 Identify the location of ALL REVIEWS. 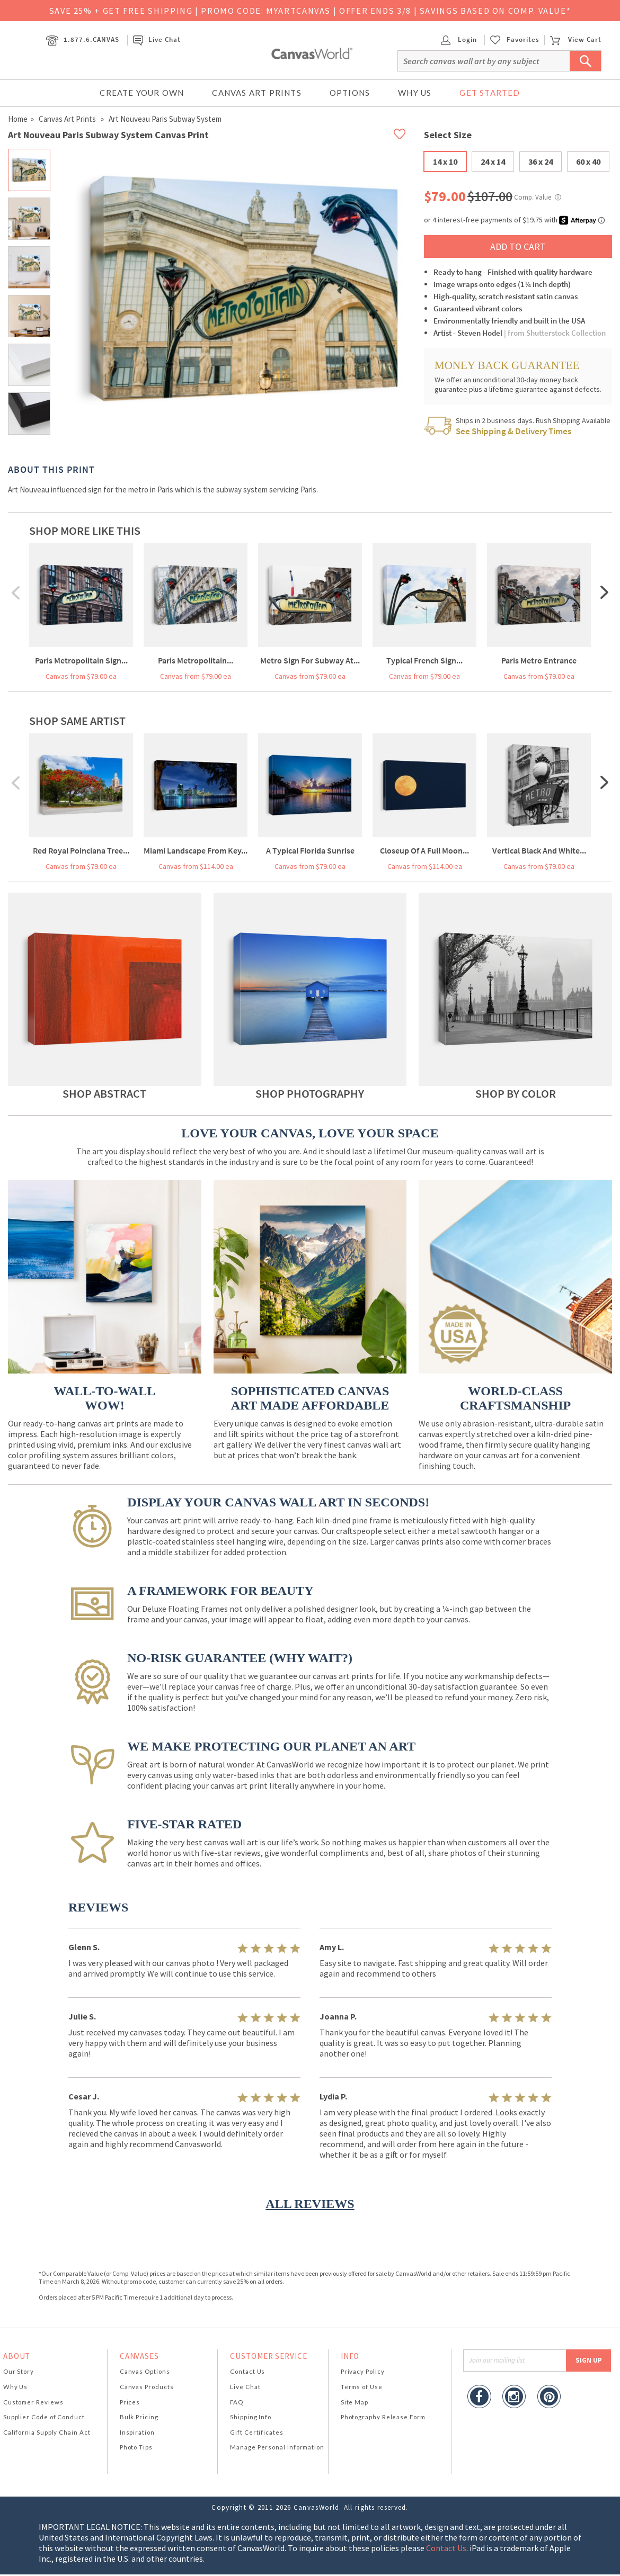
(309, 2204).